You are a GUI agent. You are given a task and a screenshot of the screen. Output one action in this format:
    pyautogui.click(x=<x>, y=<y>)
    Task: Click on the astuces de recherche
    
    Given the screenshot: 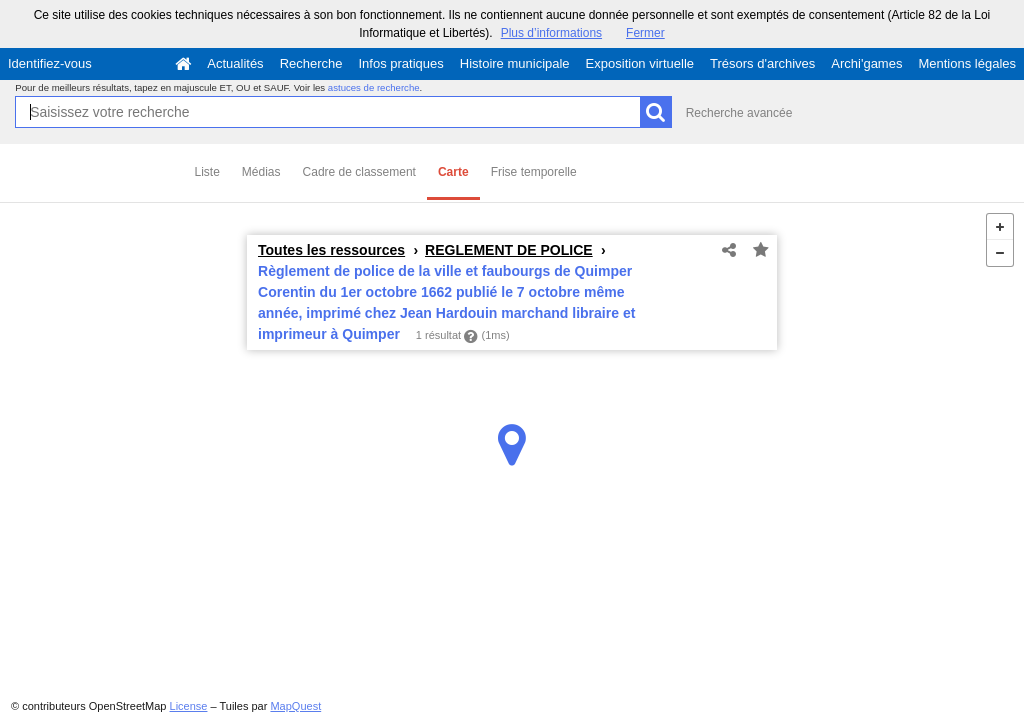 What is the action you would take?
    pyautogui.click(x=374, y=87)
    